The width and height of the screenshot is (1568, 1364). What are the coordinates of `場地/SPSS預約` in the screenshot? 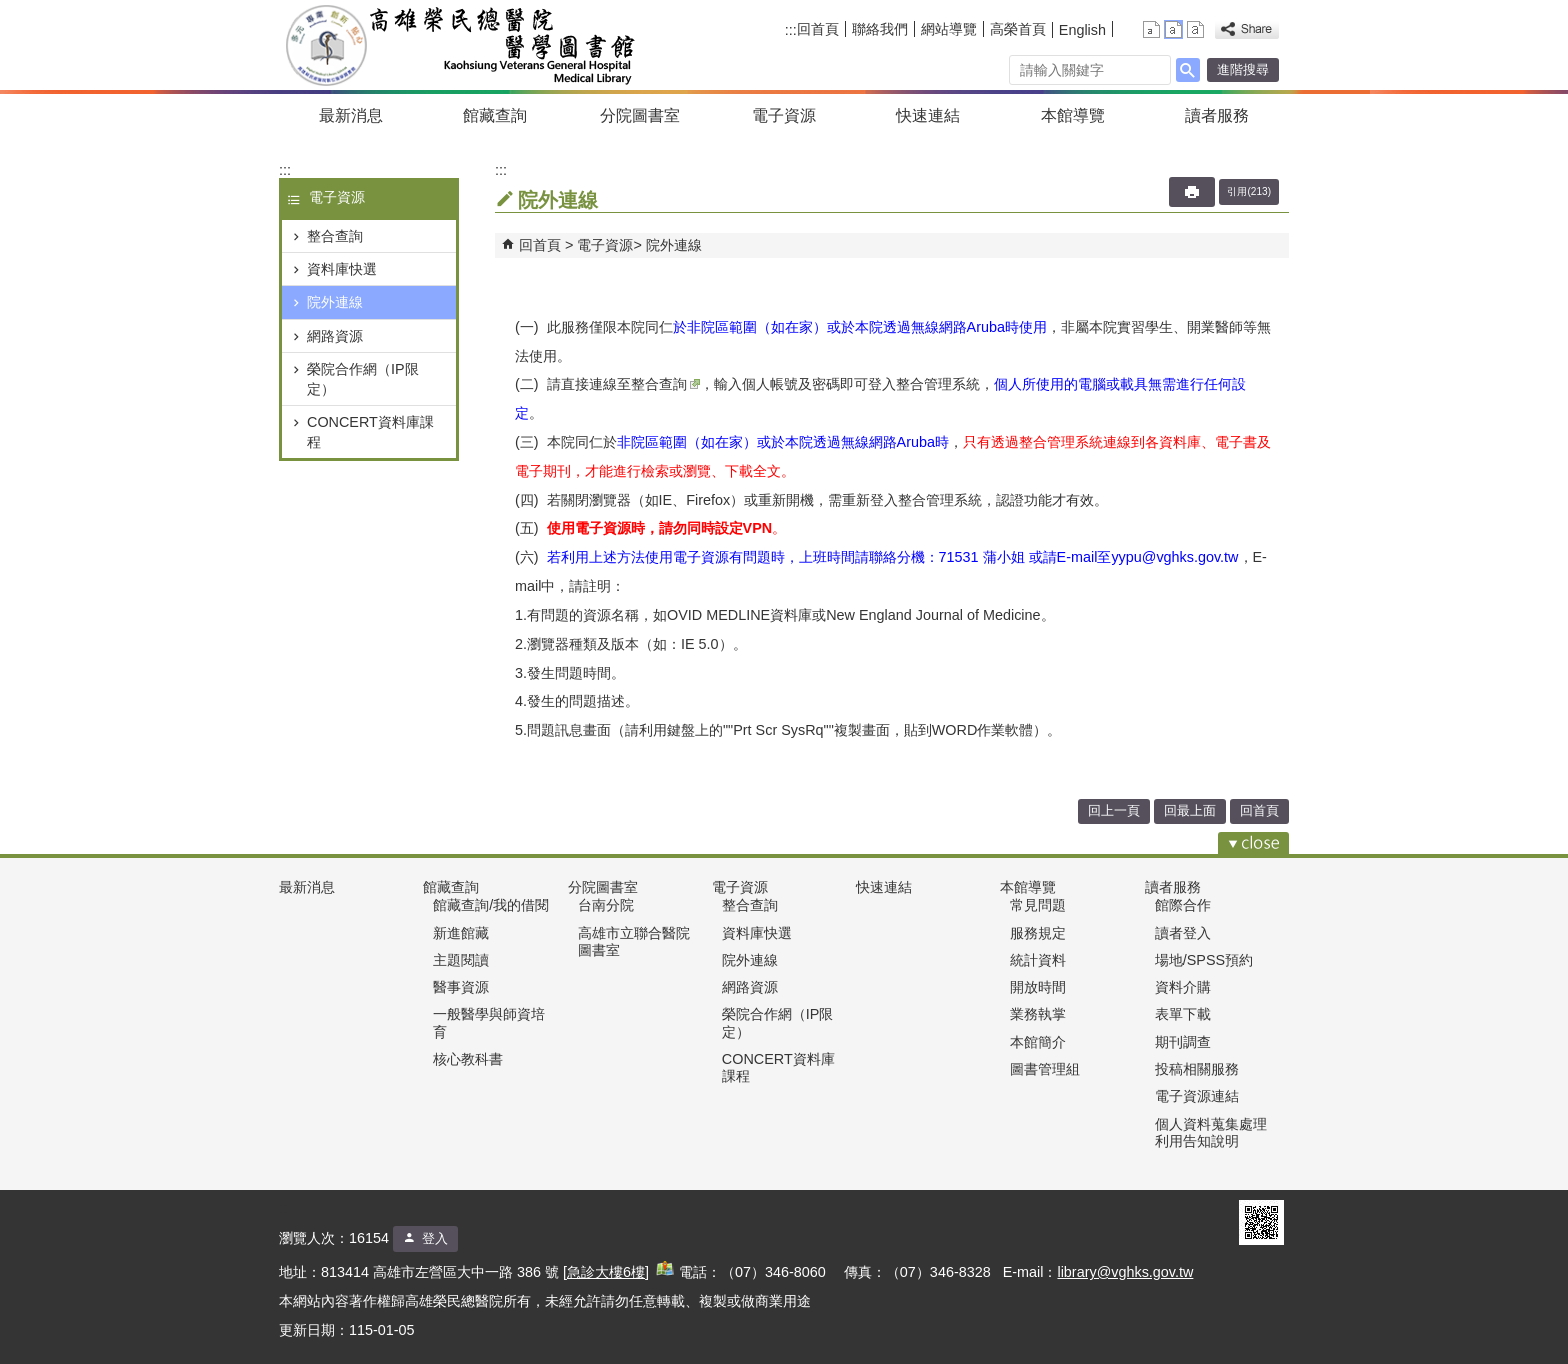 It's located at (1204, 960).